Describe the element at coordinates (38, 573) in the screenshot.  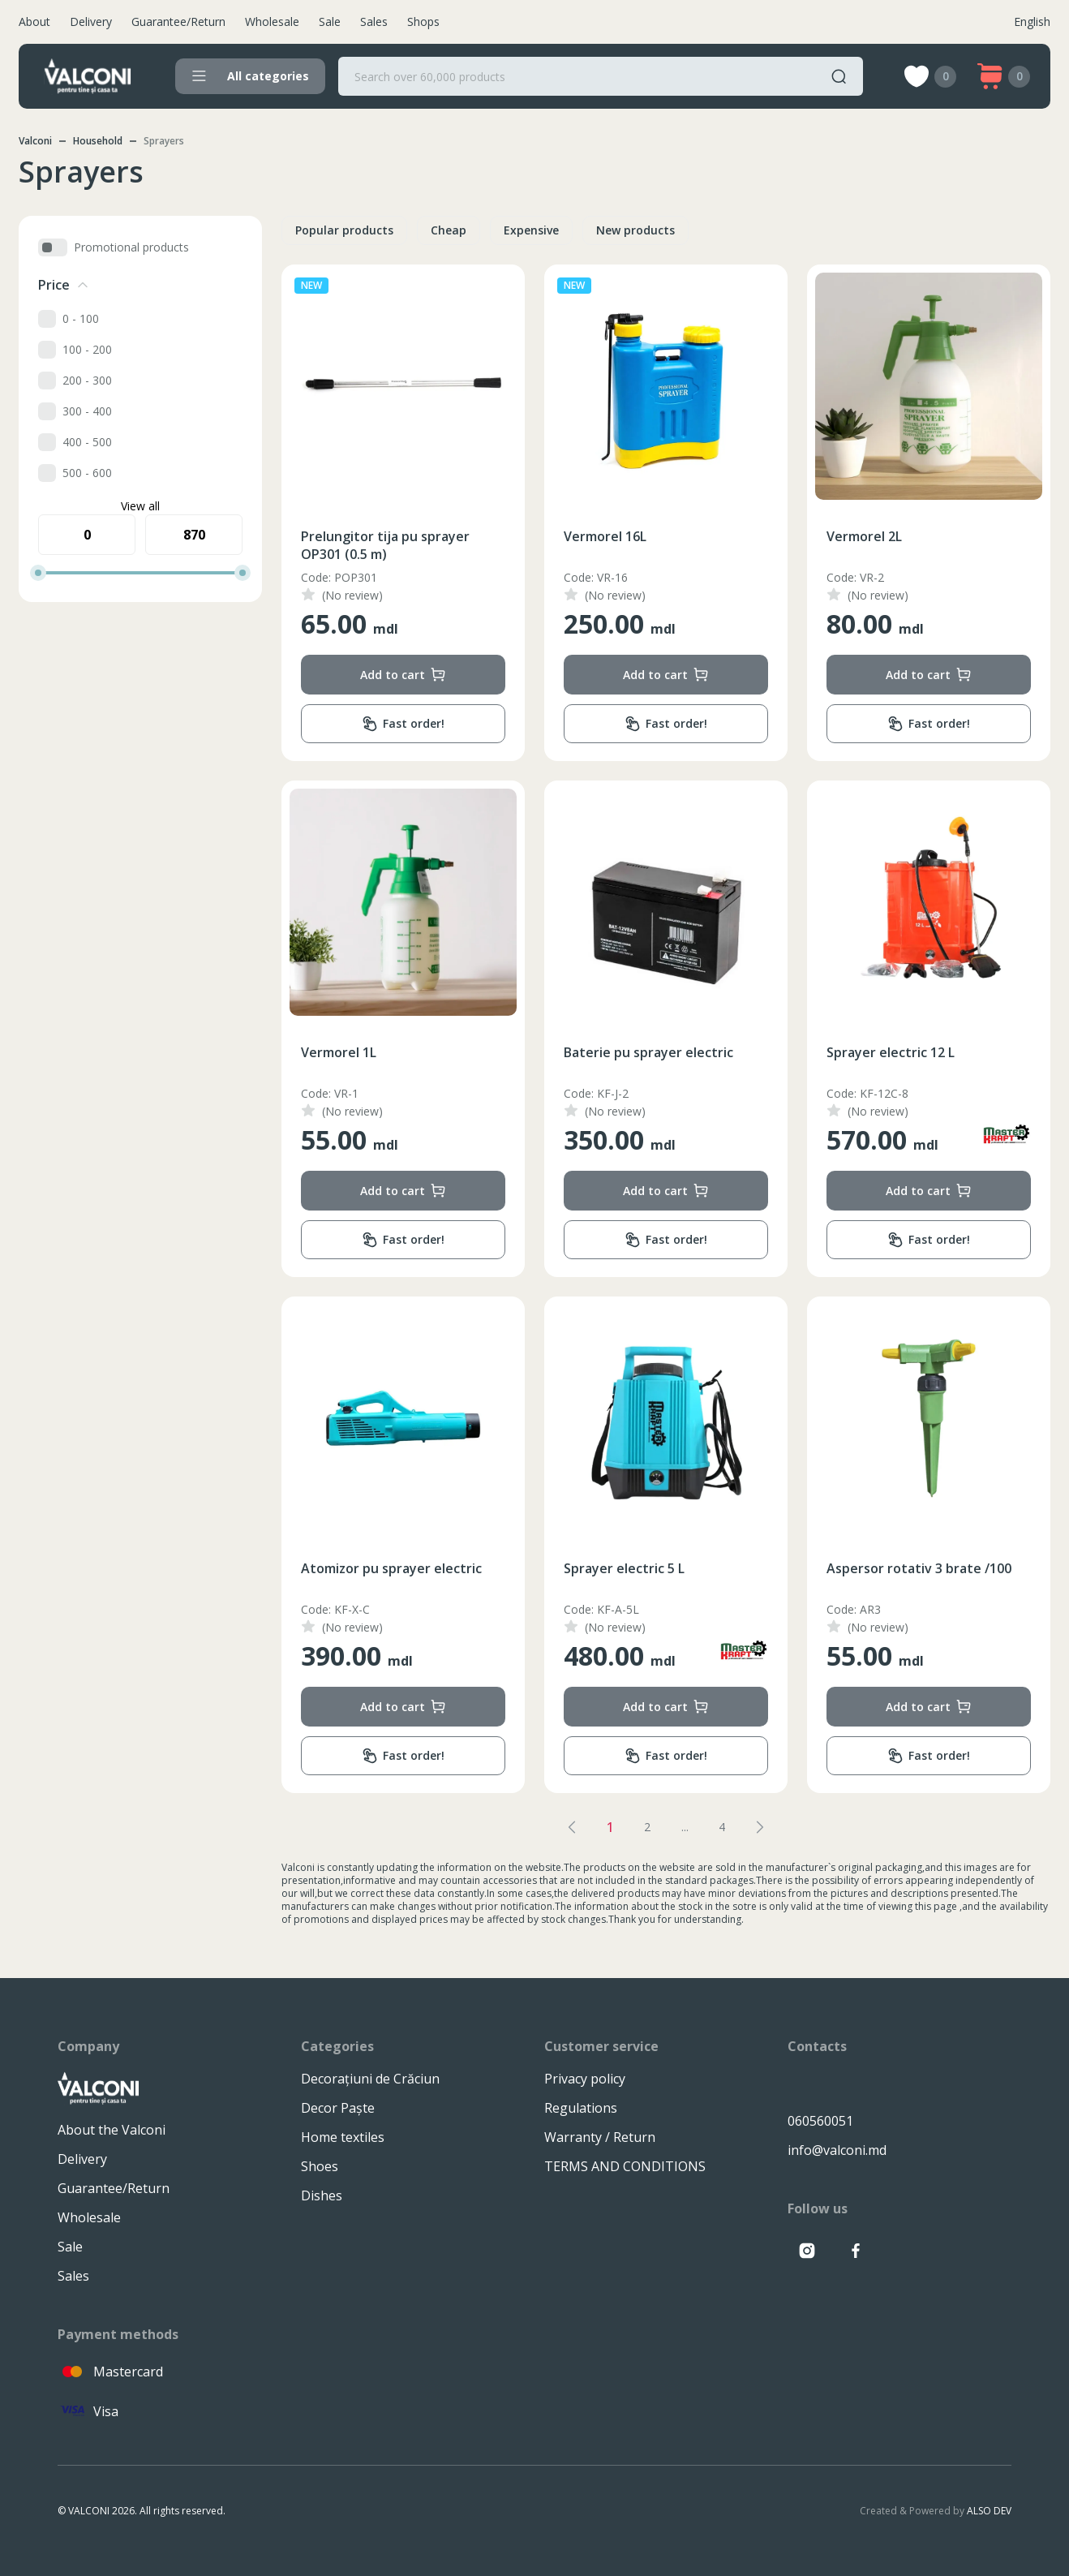
I see `[slider]` at that location.